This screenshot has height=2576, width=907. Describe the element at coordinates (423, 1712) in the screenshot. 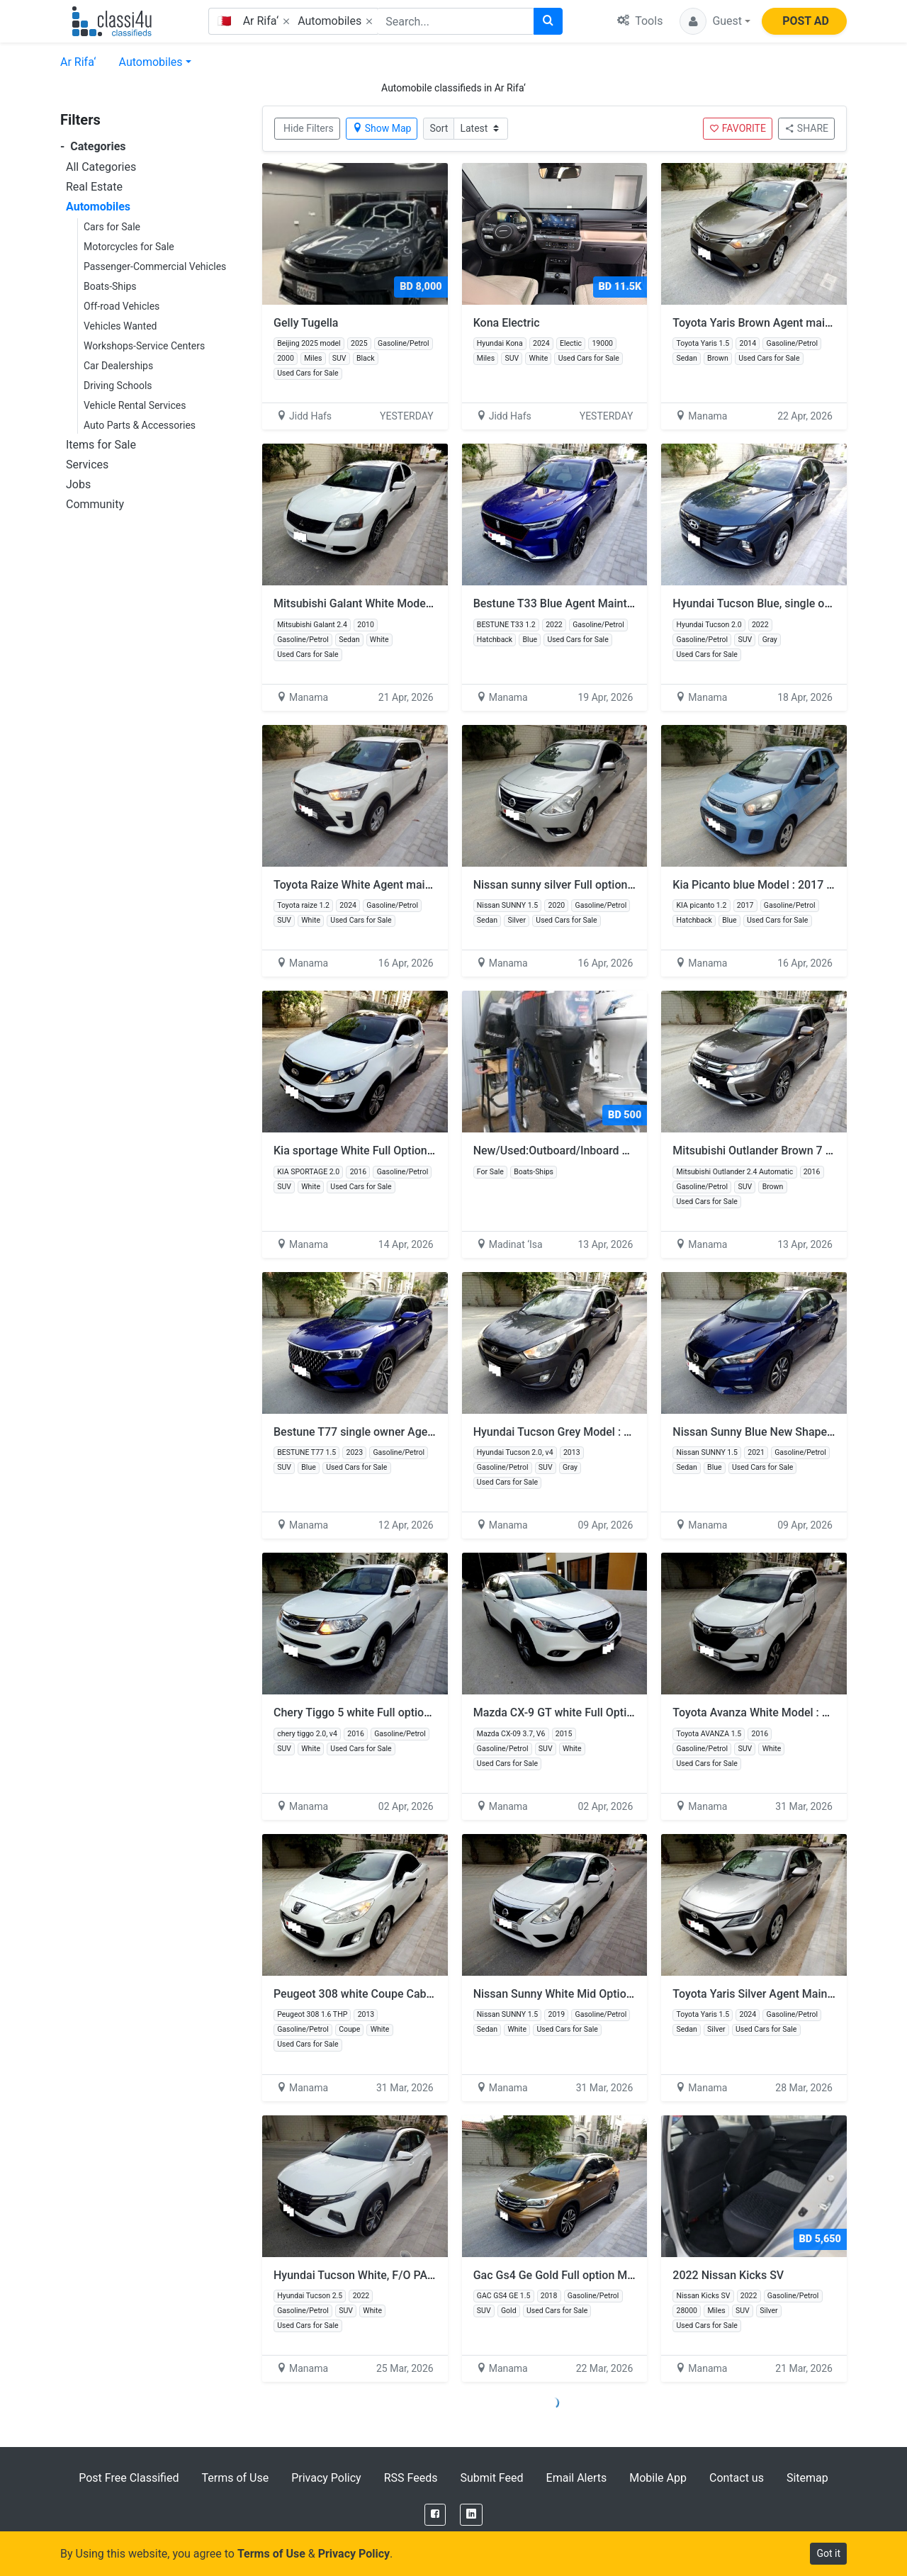

I see `Chery Tiggo 5 white Full option SUNROOF Model : 2016 6-5` at that location.